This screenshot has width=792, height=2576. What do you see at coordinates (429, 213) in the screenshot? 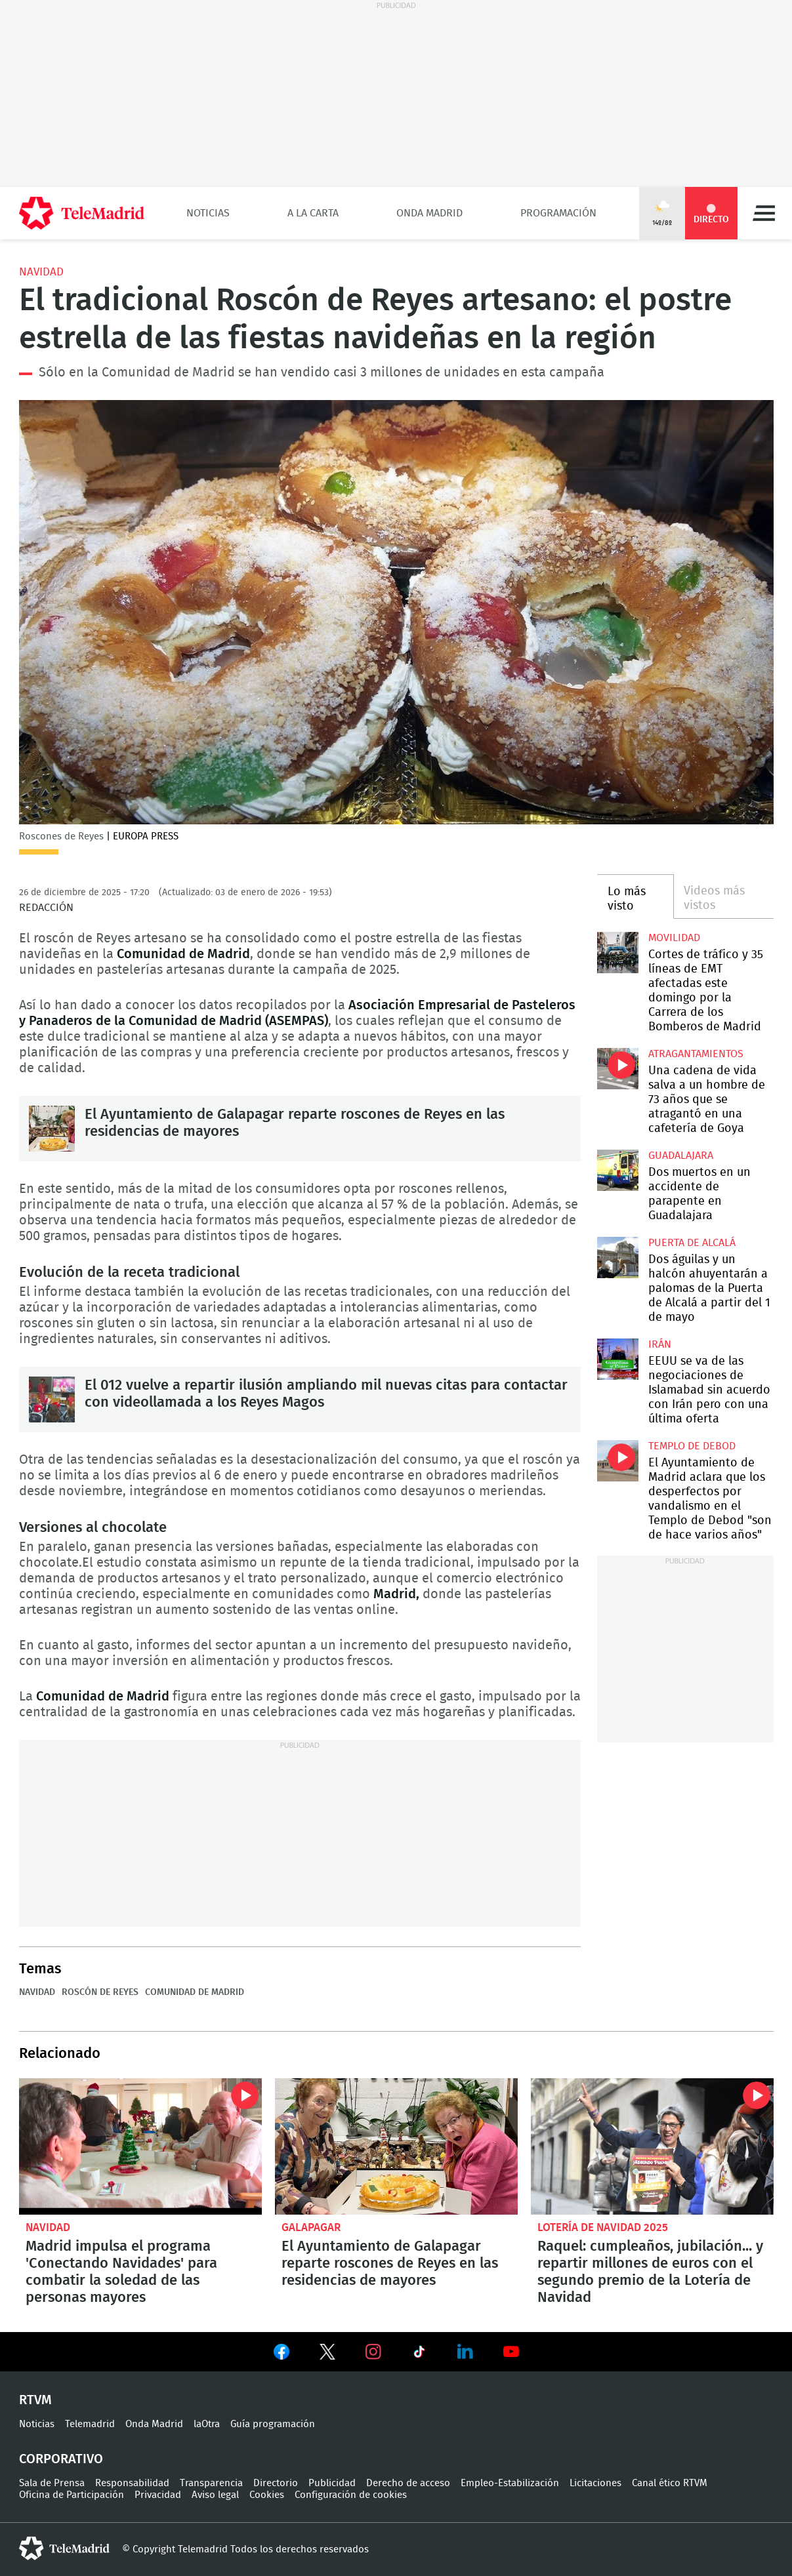
I see `Onda Madrid` at bounding box center [429, 213].